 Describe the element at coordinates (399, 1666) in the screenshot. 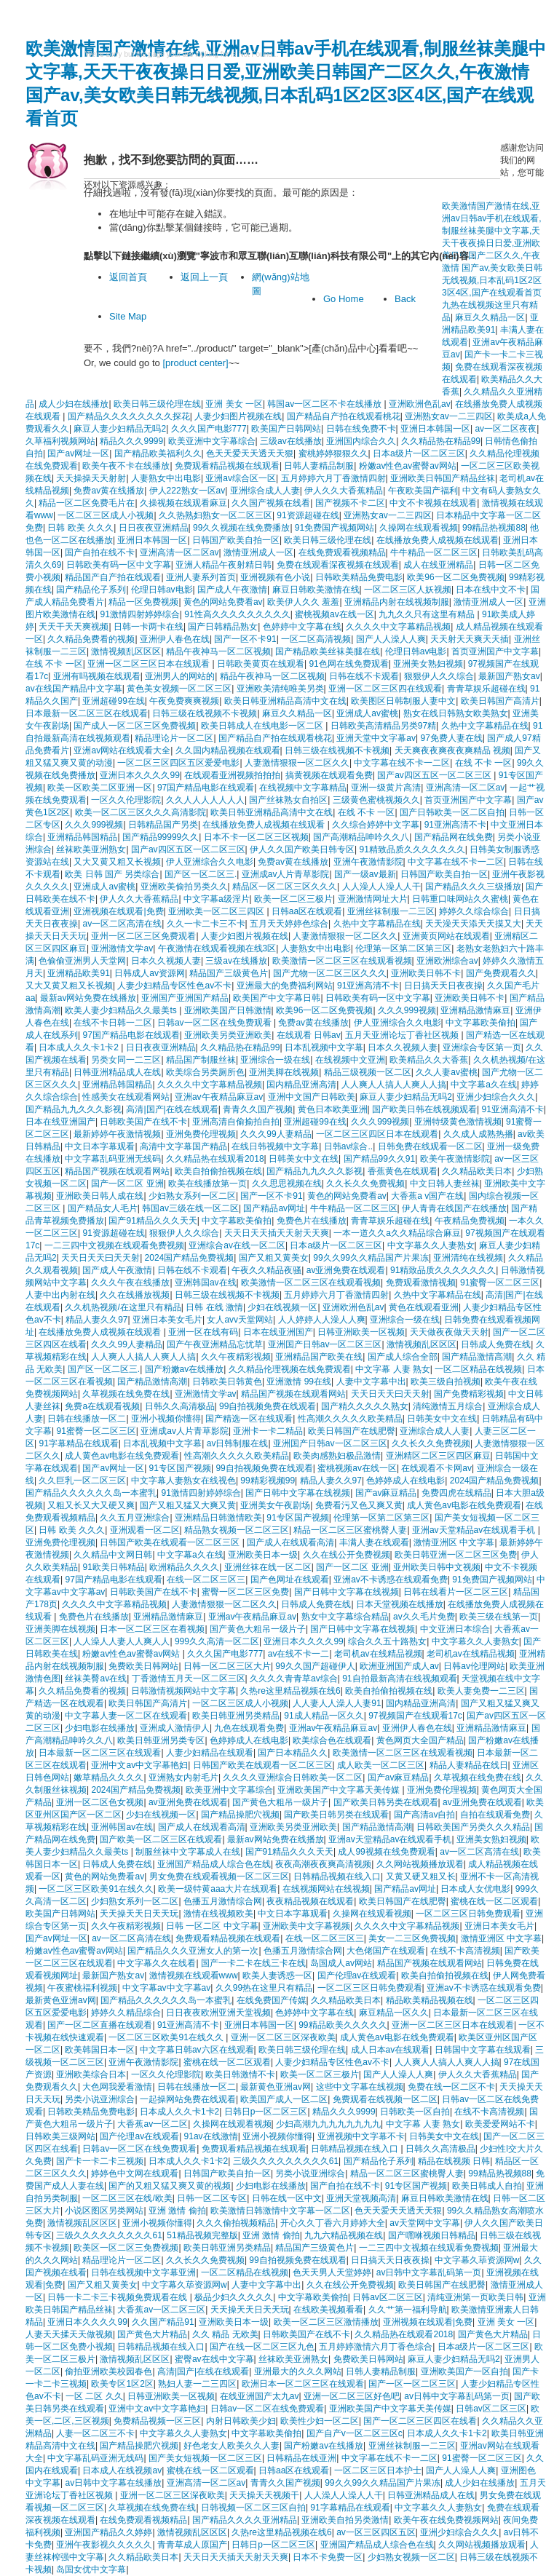

I see `欧洲亚洲国产成人av` at that location.